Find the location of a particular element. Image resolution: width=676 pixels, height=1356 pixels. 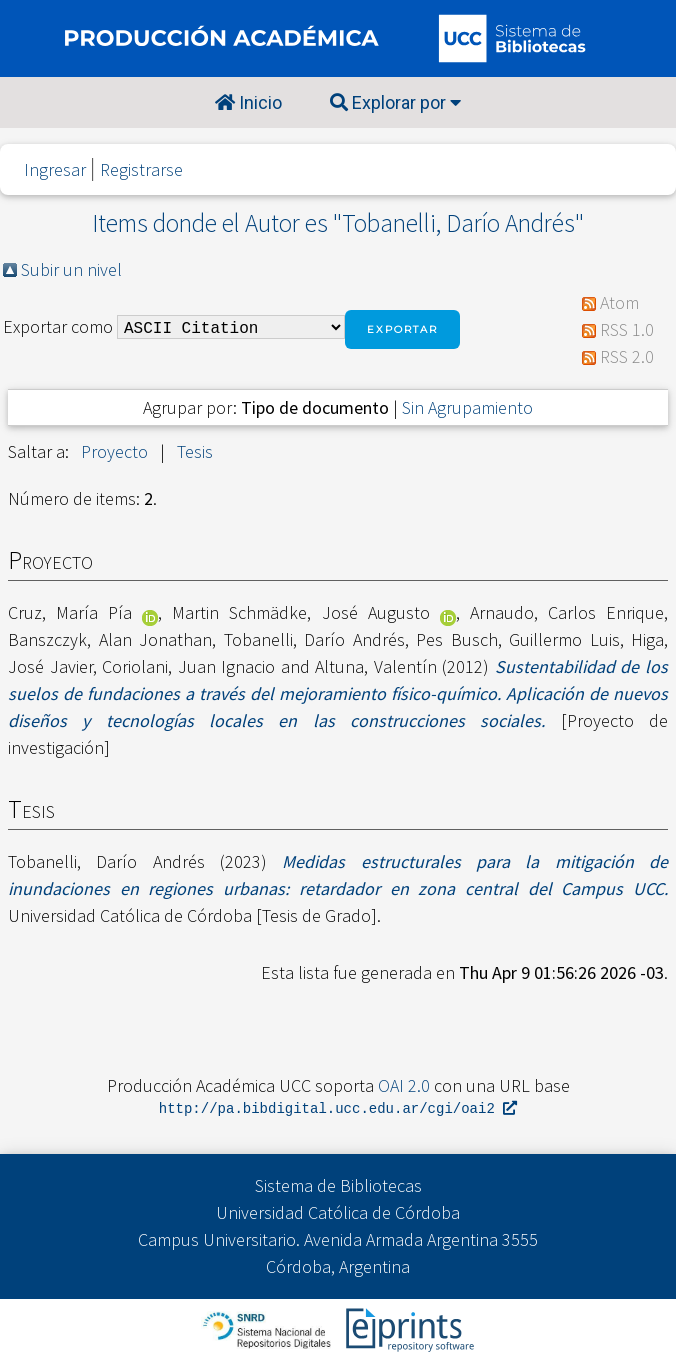

Sin Agrupamiento is located at coordinates (467, 407).